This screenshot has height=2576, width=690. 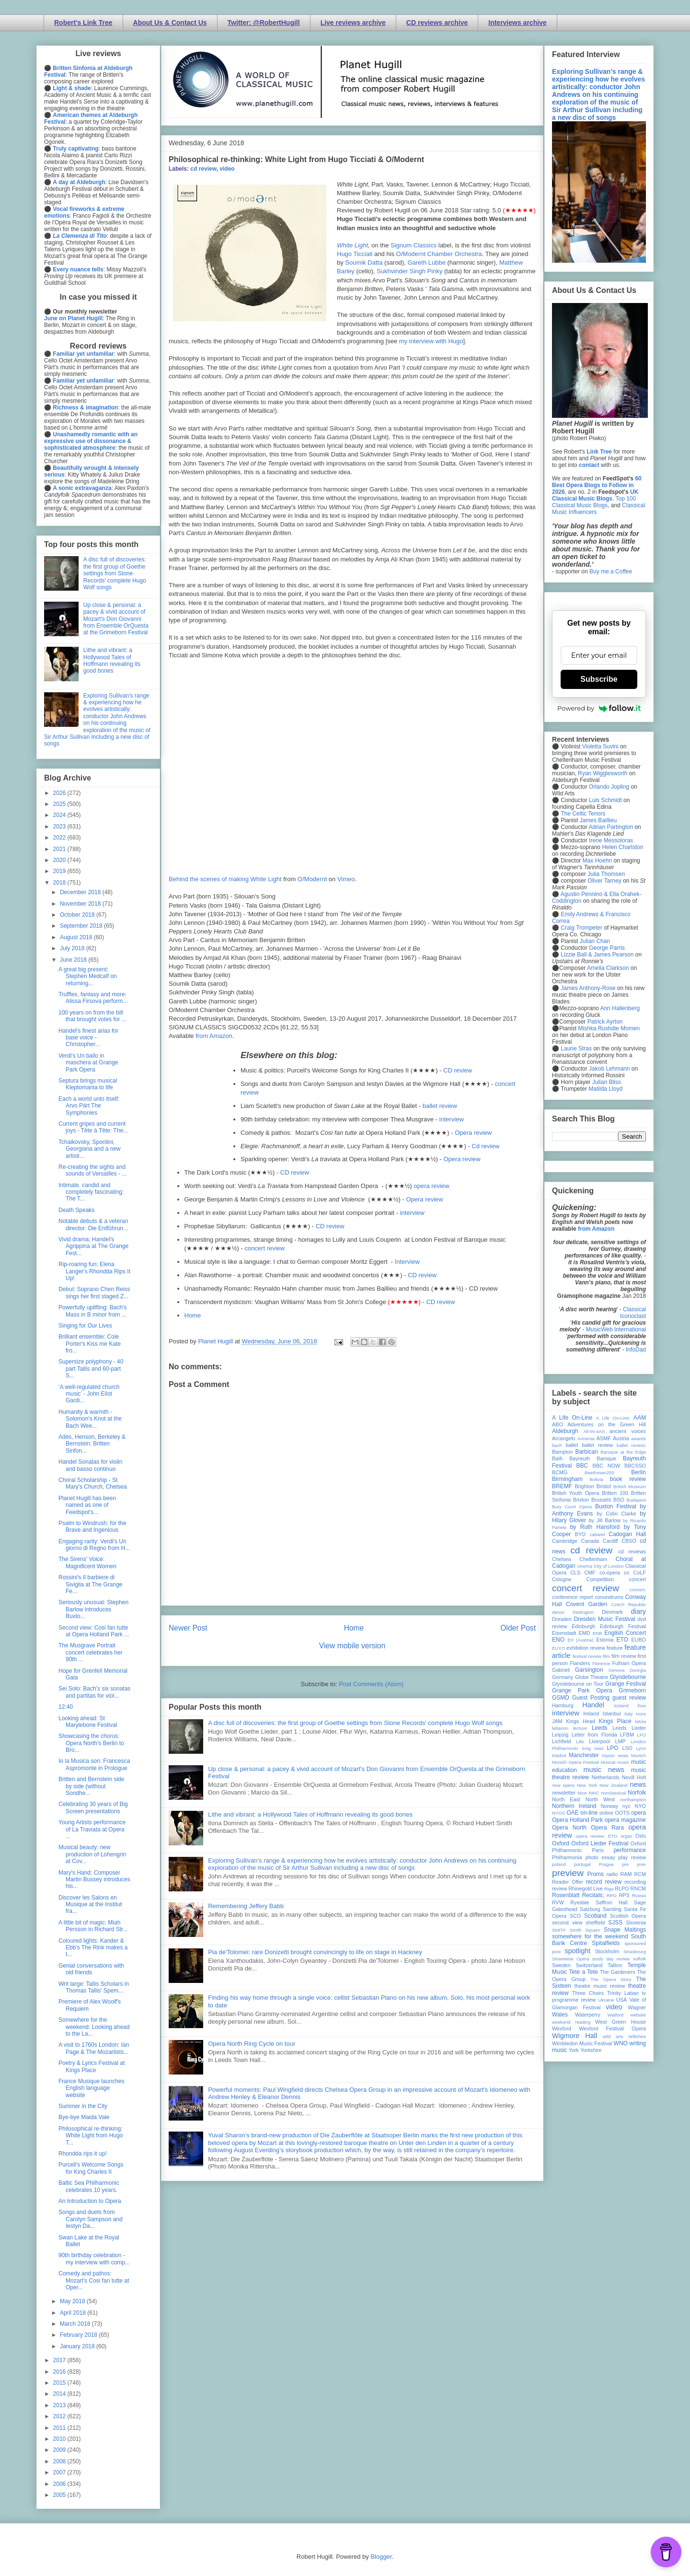 What do you see at coordinates (264, 22) in the screenshot?
I see `Twitter: @RobertHugill` at bounding box center [264, 22].